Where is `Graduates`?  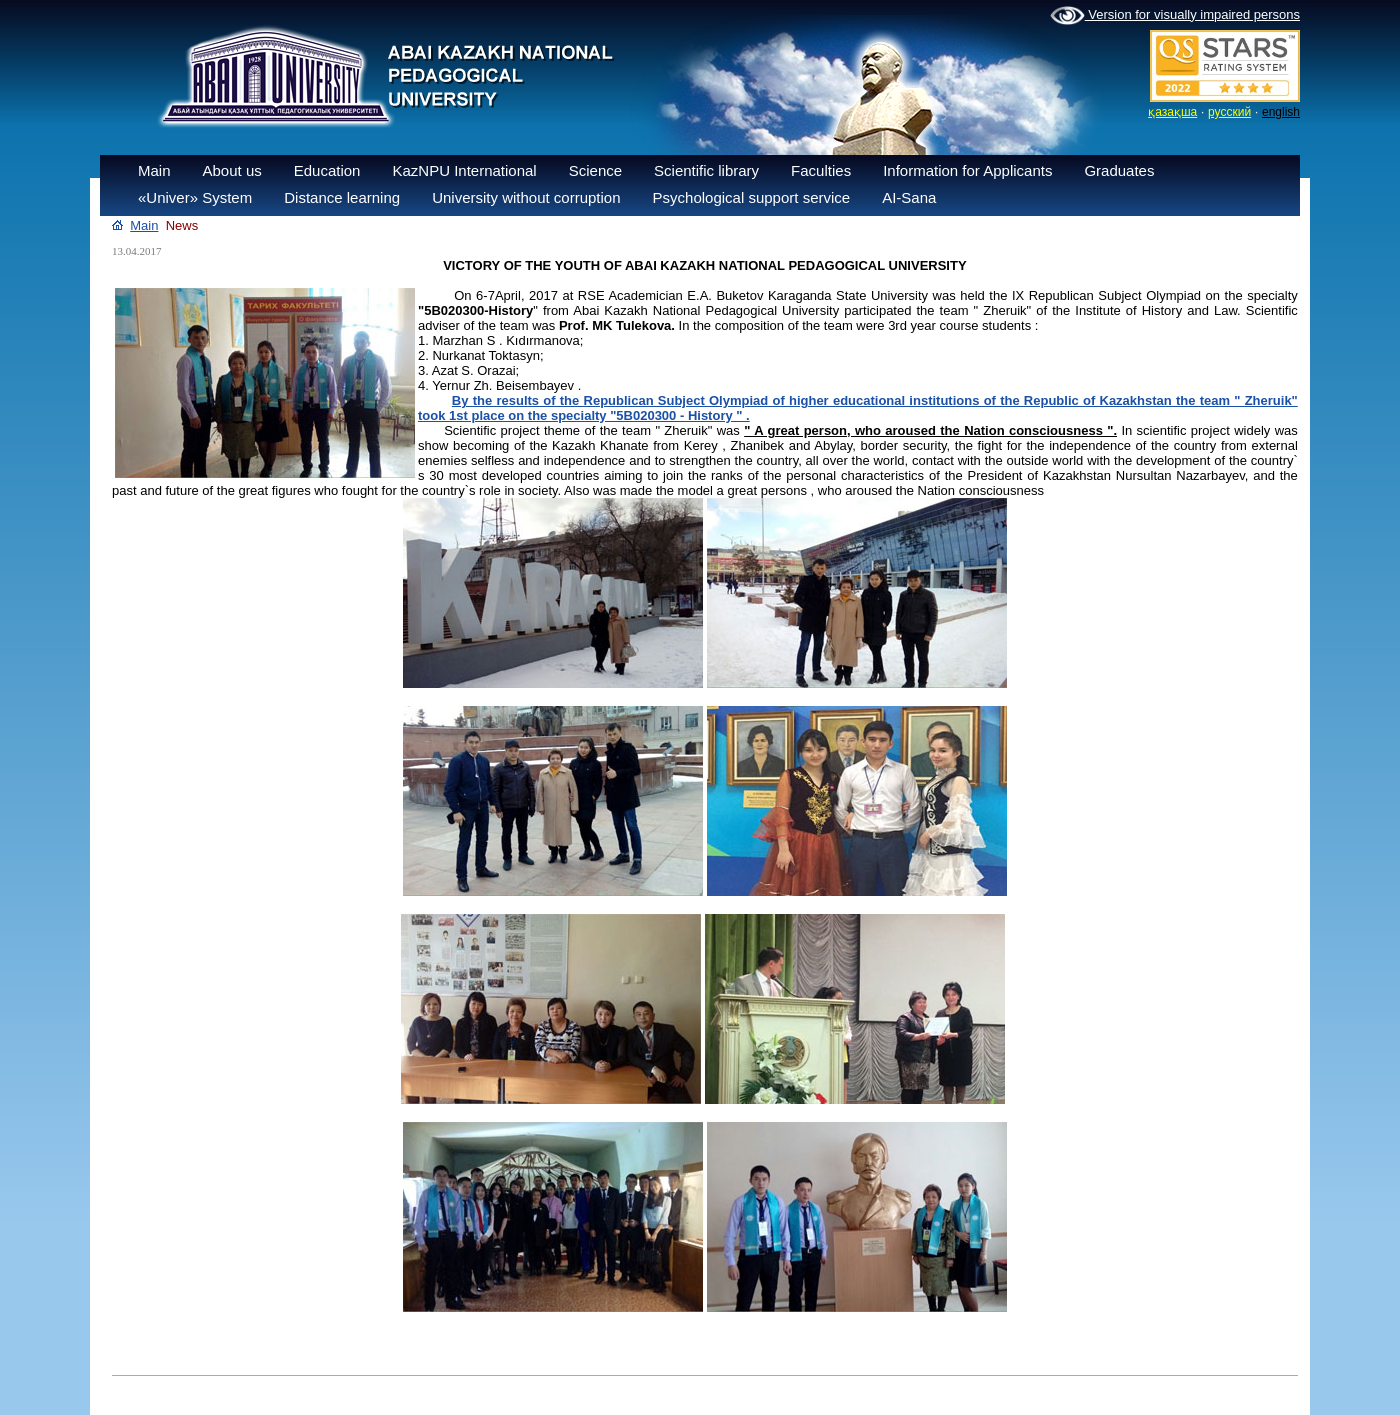
Graduates is located at coordinates (1119, 170).